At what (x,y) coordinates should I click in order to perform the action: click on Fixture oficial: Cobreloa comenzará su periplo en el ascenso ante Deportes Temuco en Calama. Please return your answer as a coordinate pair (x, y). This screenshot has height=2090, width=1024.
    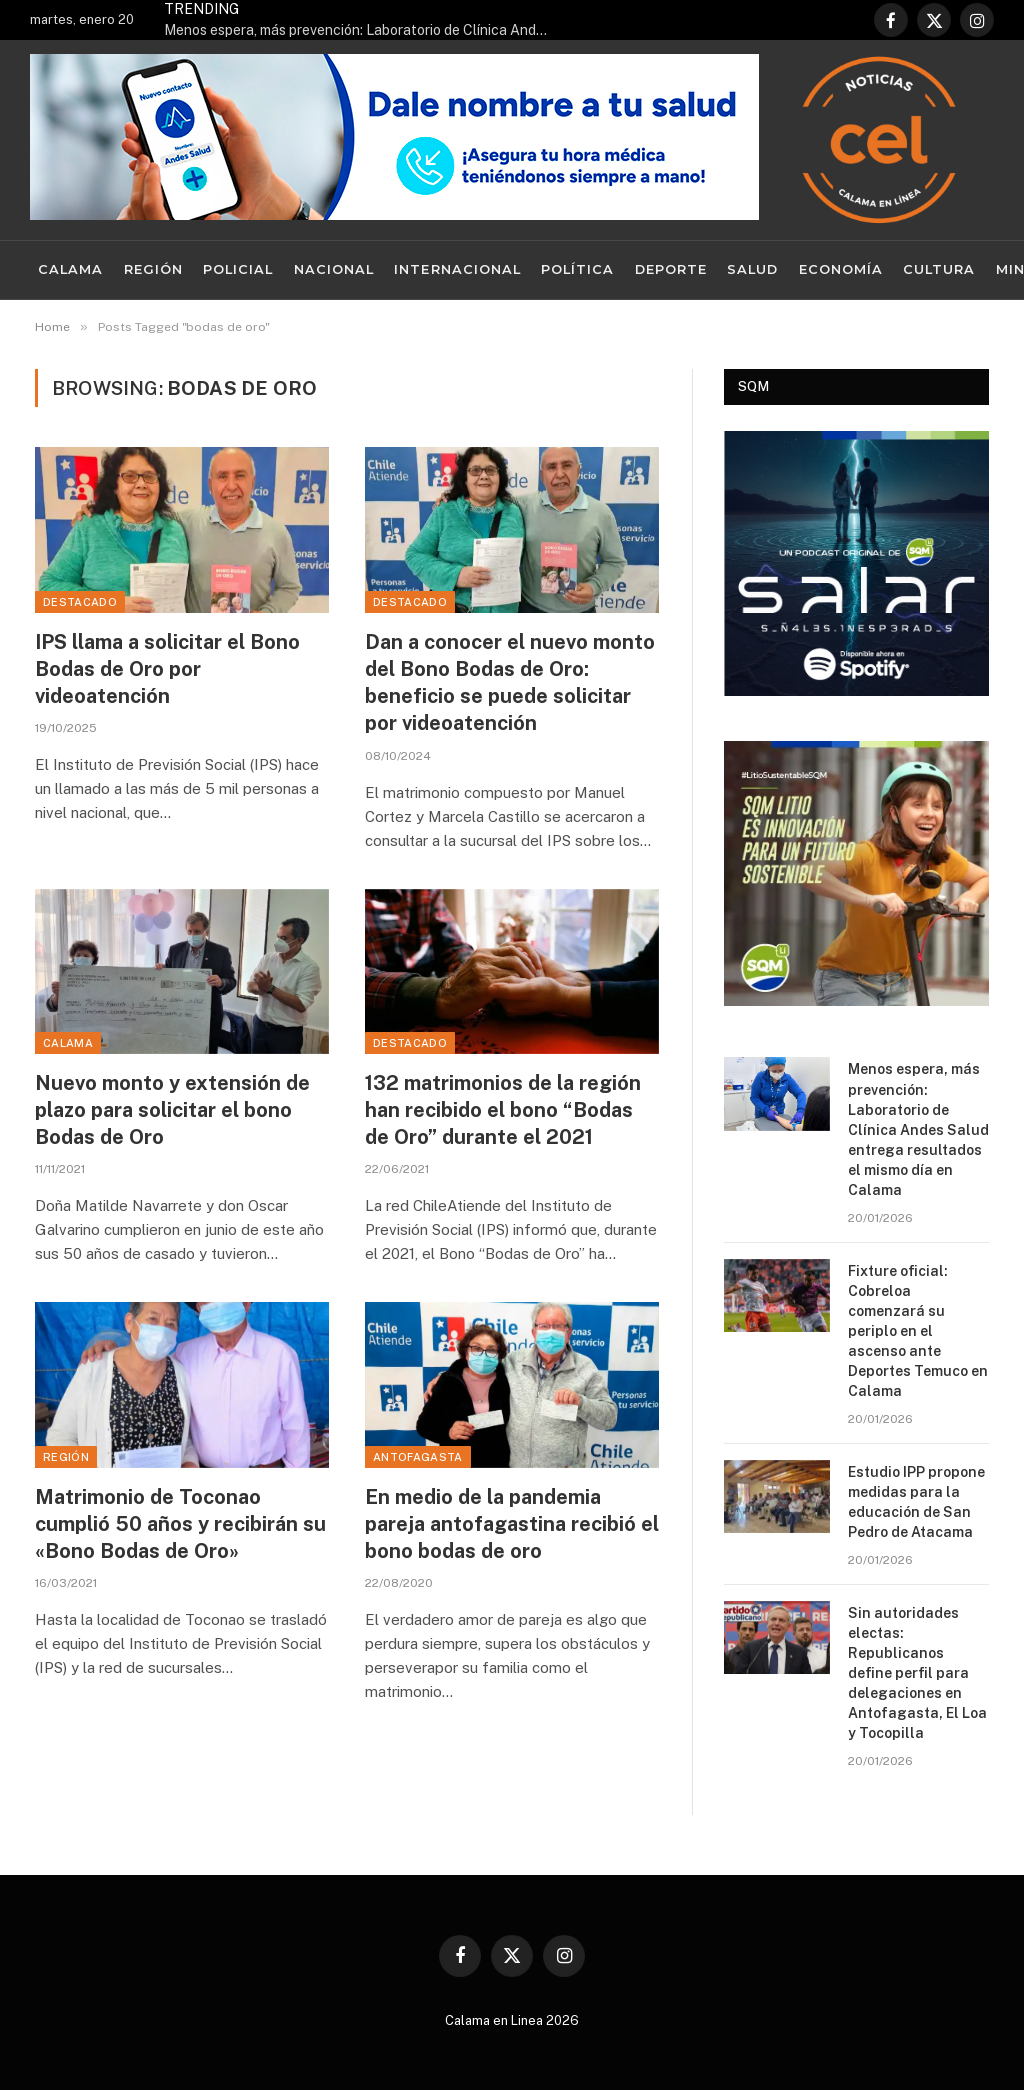
    Looking at the image, I should click on (918, 1331).